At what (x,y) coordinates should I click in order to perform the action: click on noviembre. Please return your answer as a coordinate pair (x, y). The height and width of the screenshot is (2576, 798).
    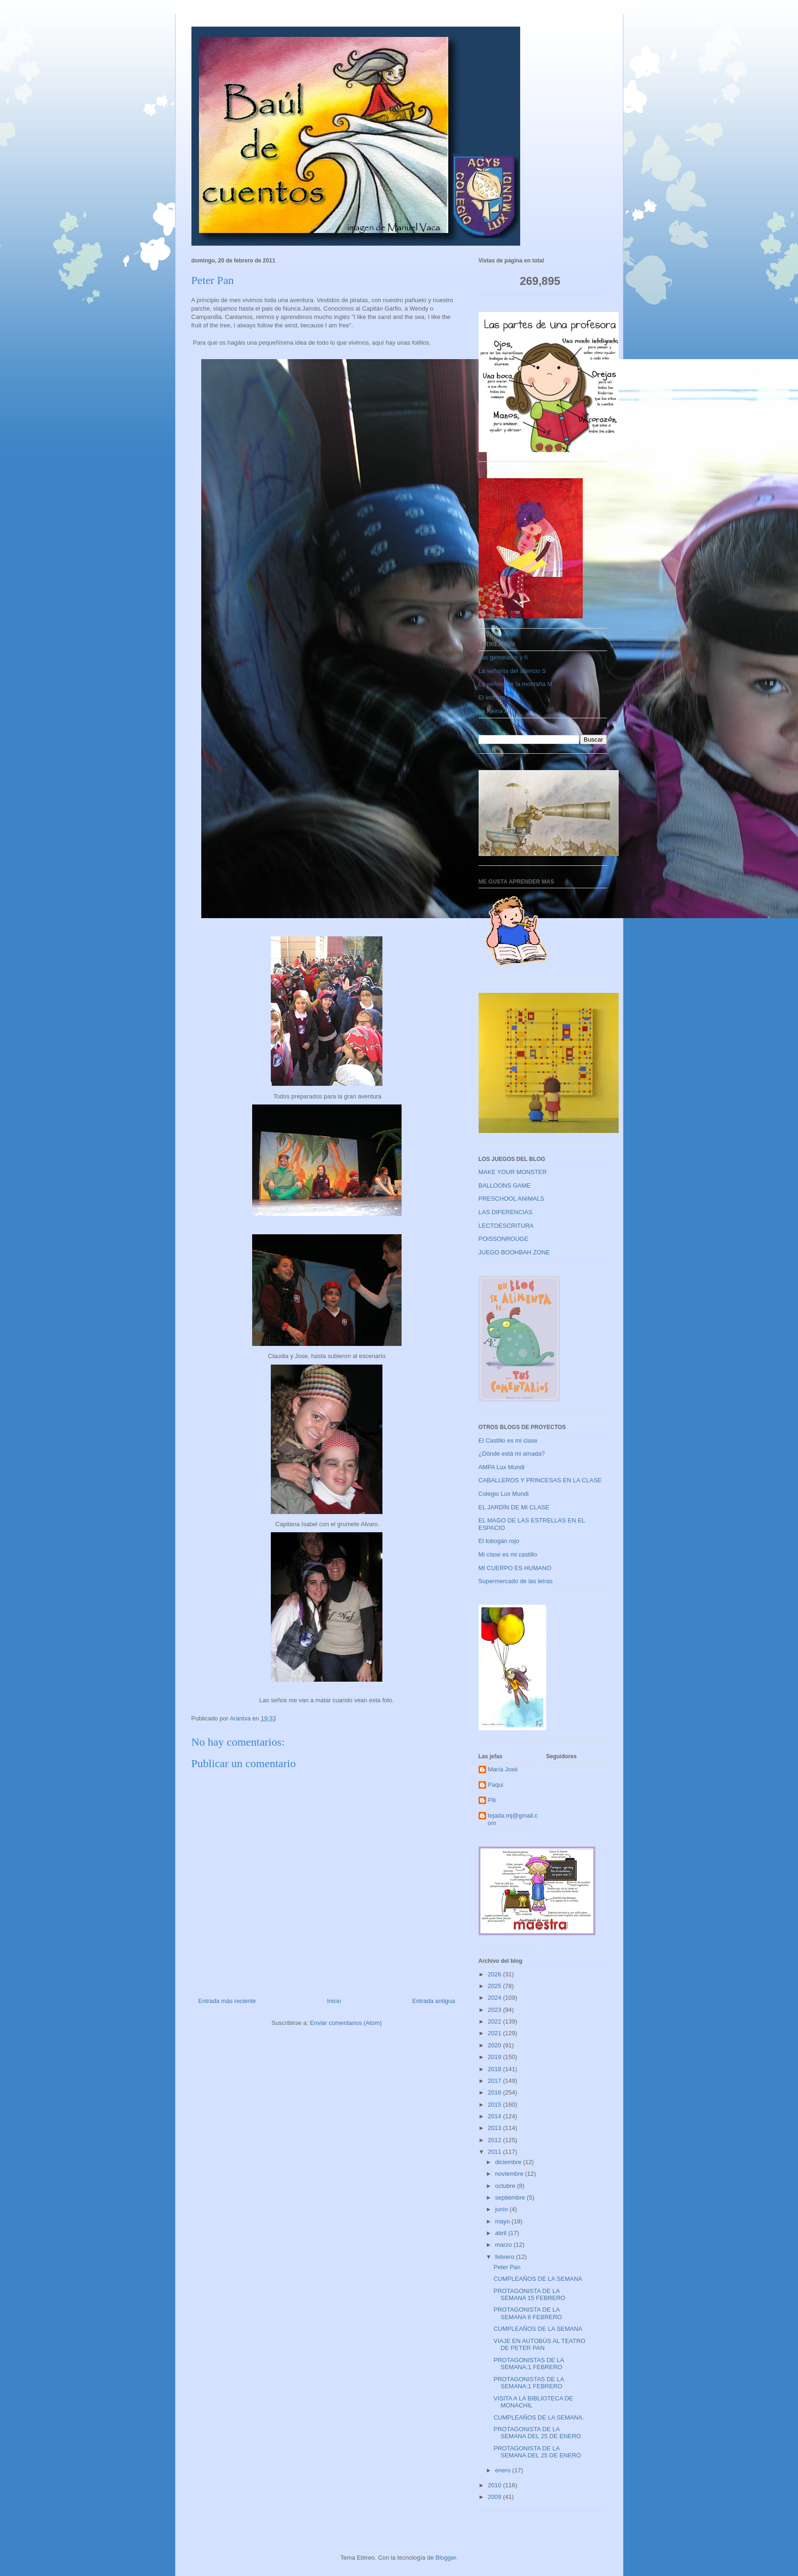
    Looking at the image, I should click on (510, 2173).